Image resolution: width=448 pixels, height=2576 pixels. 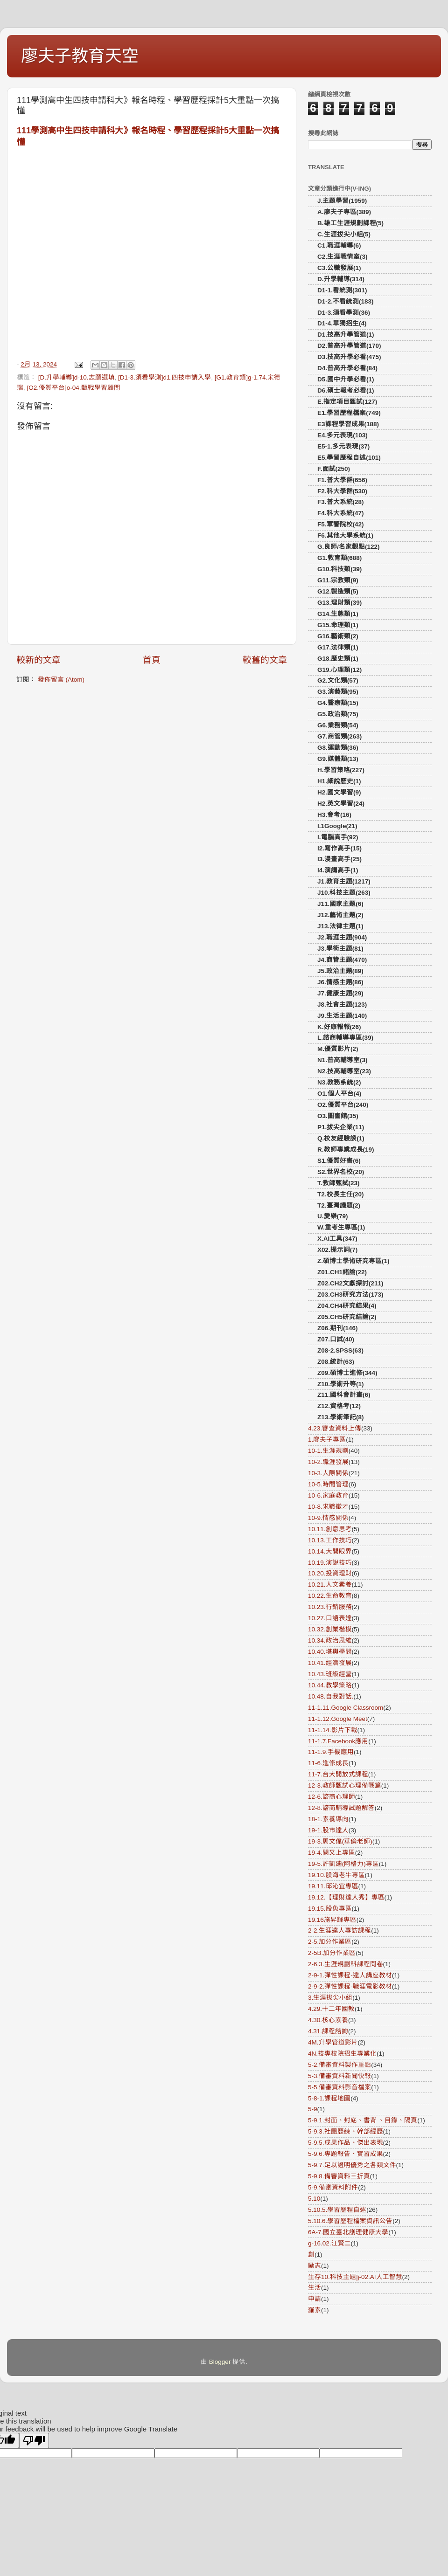 I want to click on 10.11.創意思考, so click(x=330, y=1529).